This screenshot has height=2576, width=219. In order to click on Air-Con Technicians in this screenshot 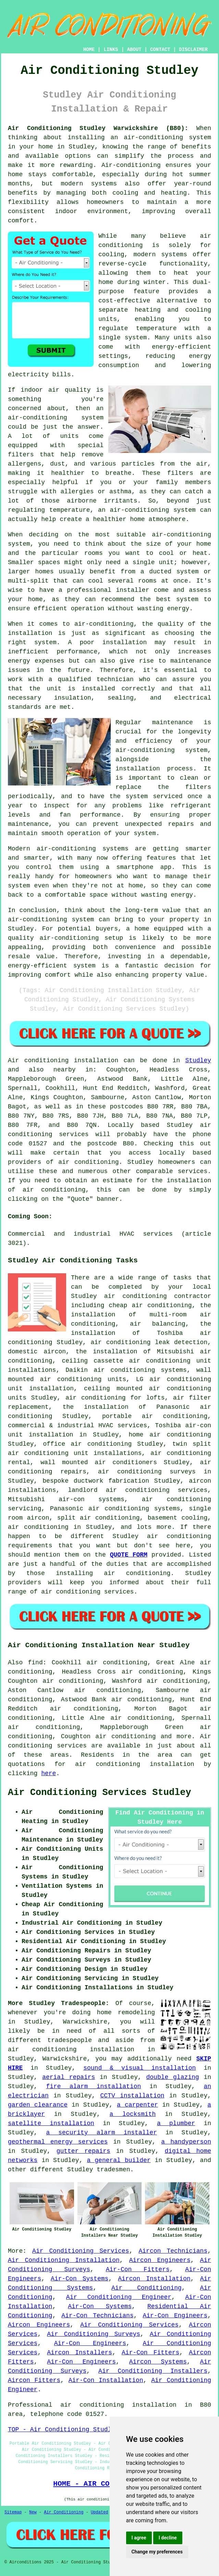, I will do `click(97, 2315)`.